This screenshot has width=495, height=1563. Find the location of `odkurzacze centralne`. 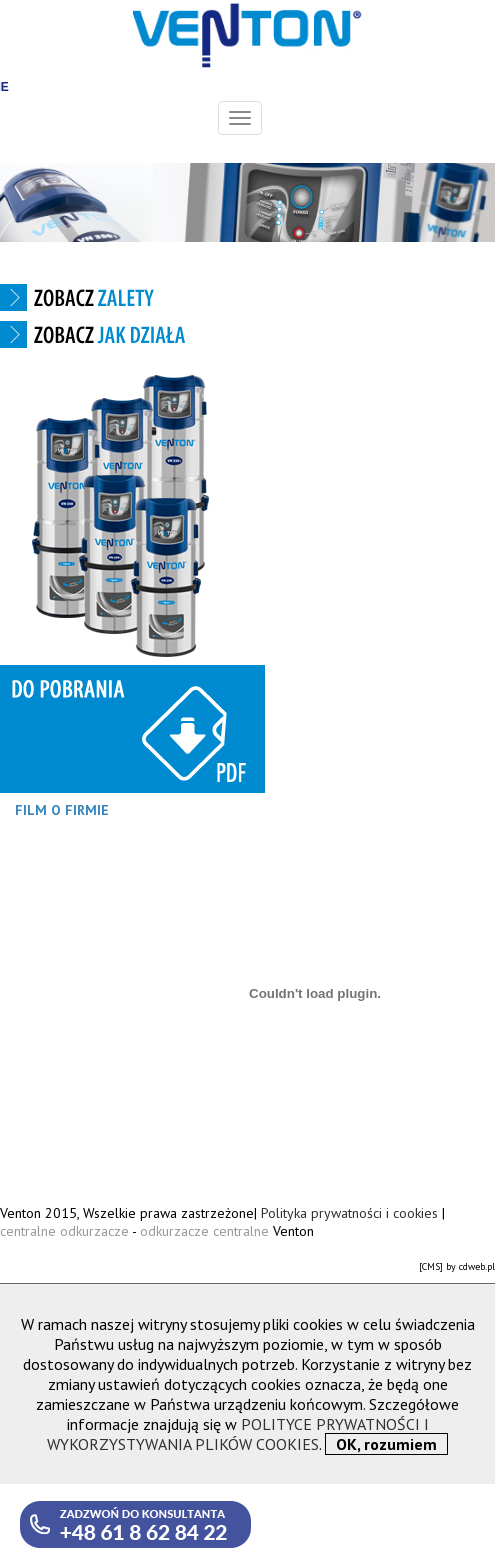

odkurzacze centralne is located at coordinates (204, 1231).